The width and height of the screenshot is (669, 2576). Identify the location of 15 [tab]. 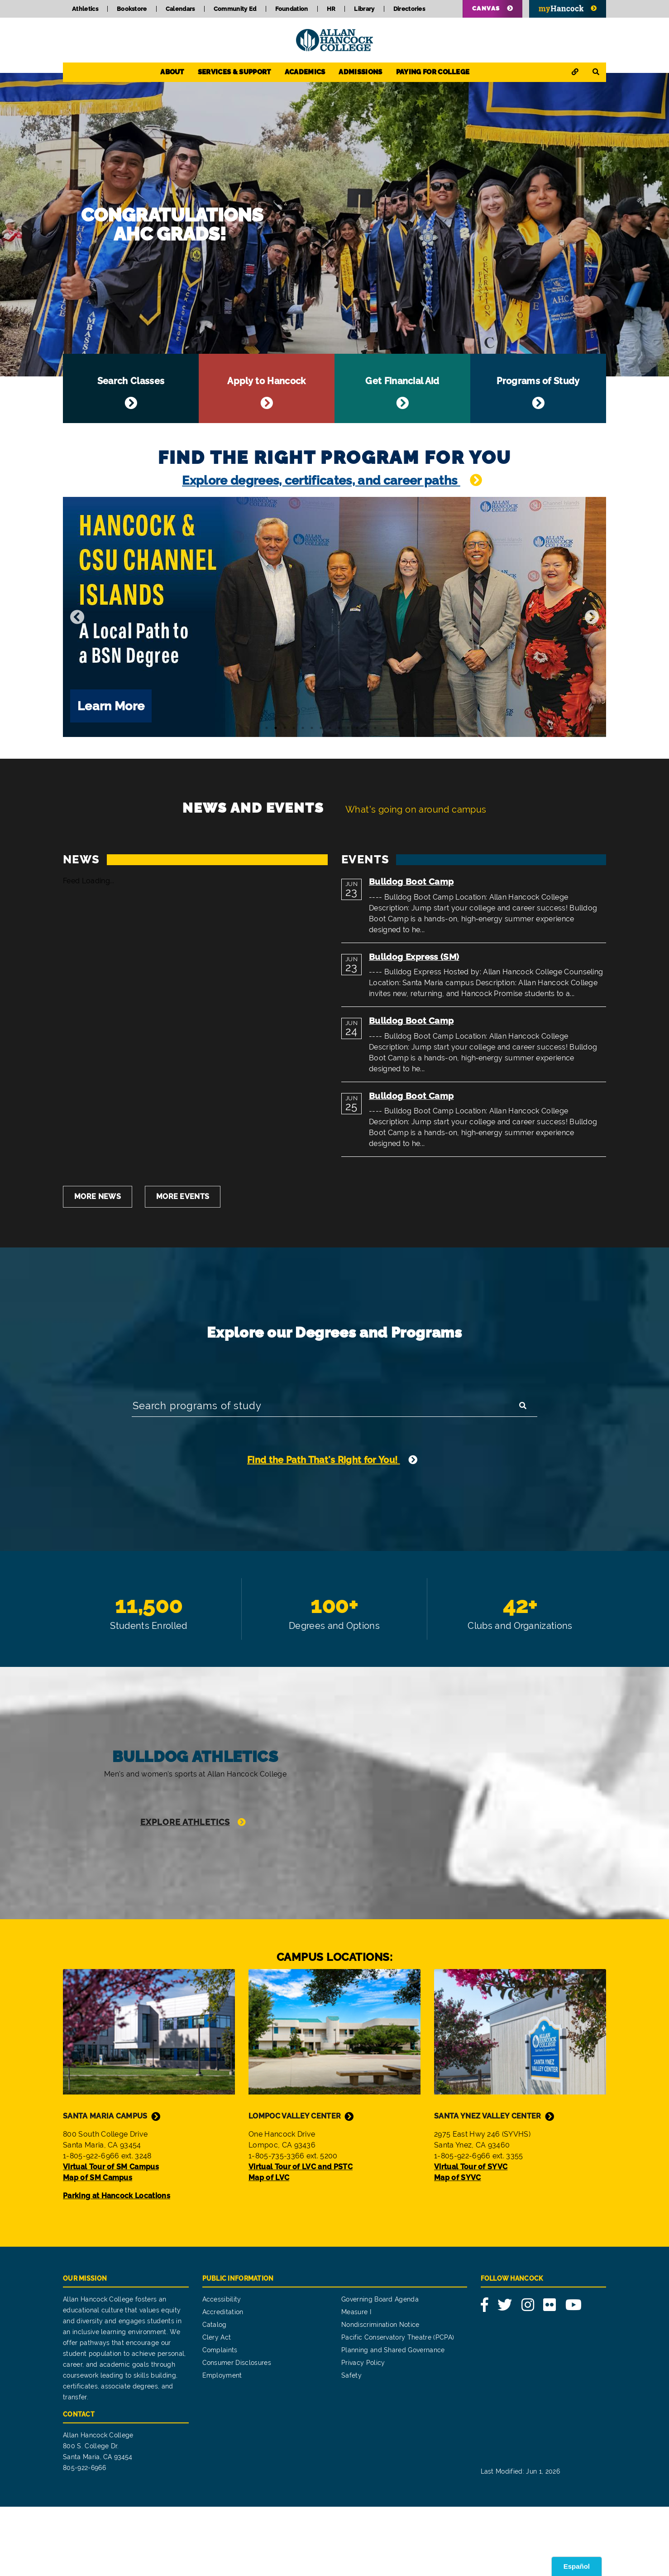
(393, 728).